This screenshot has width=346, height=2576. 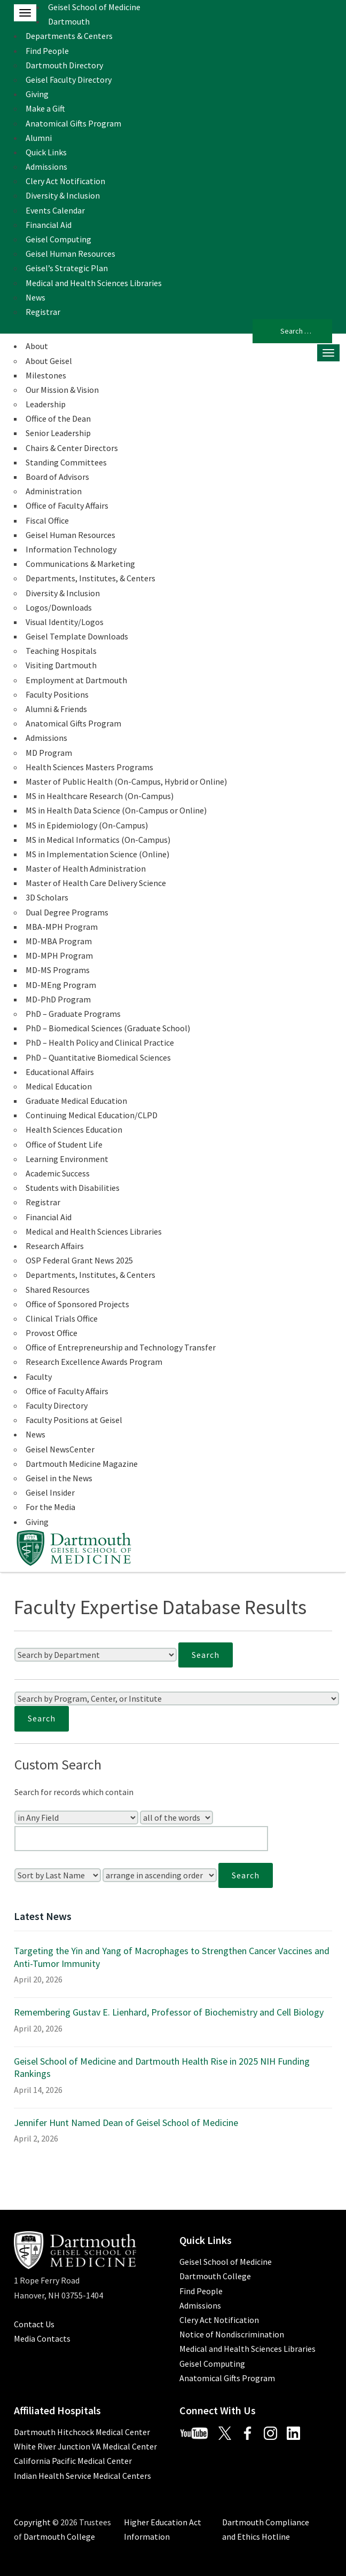 I want to click on Geisel Faculty Directory, so click(x=69, y=79).